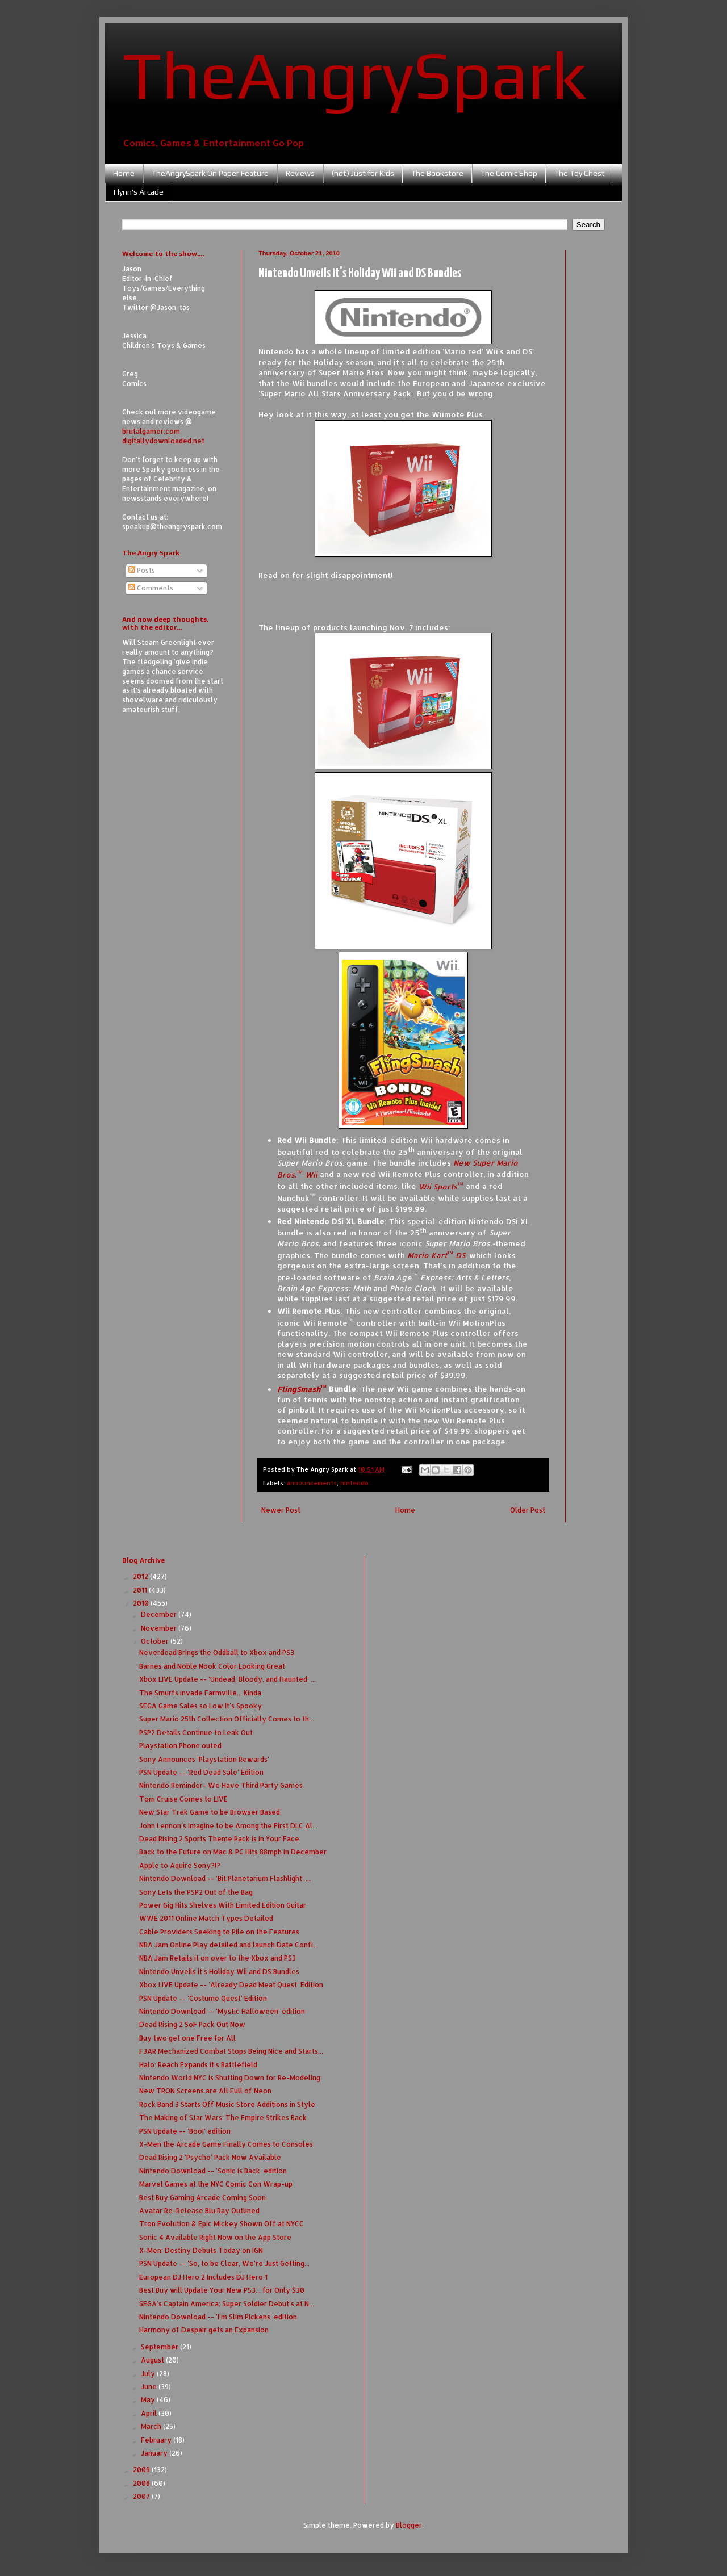  What do you see at coordinates (409, 2525) in the screenshot?
I see `Blogger` at bounding box center [409, 2525].